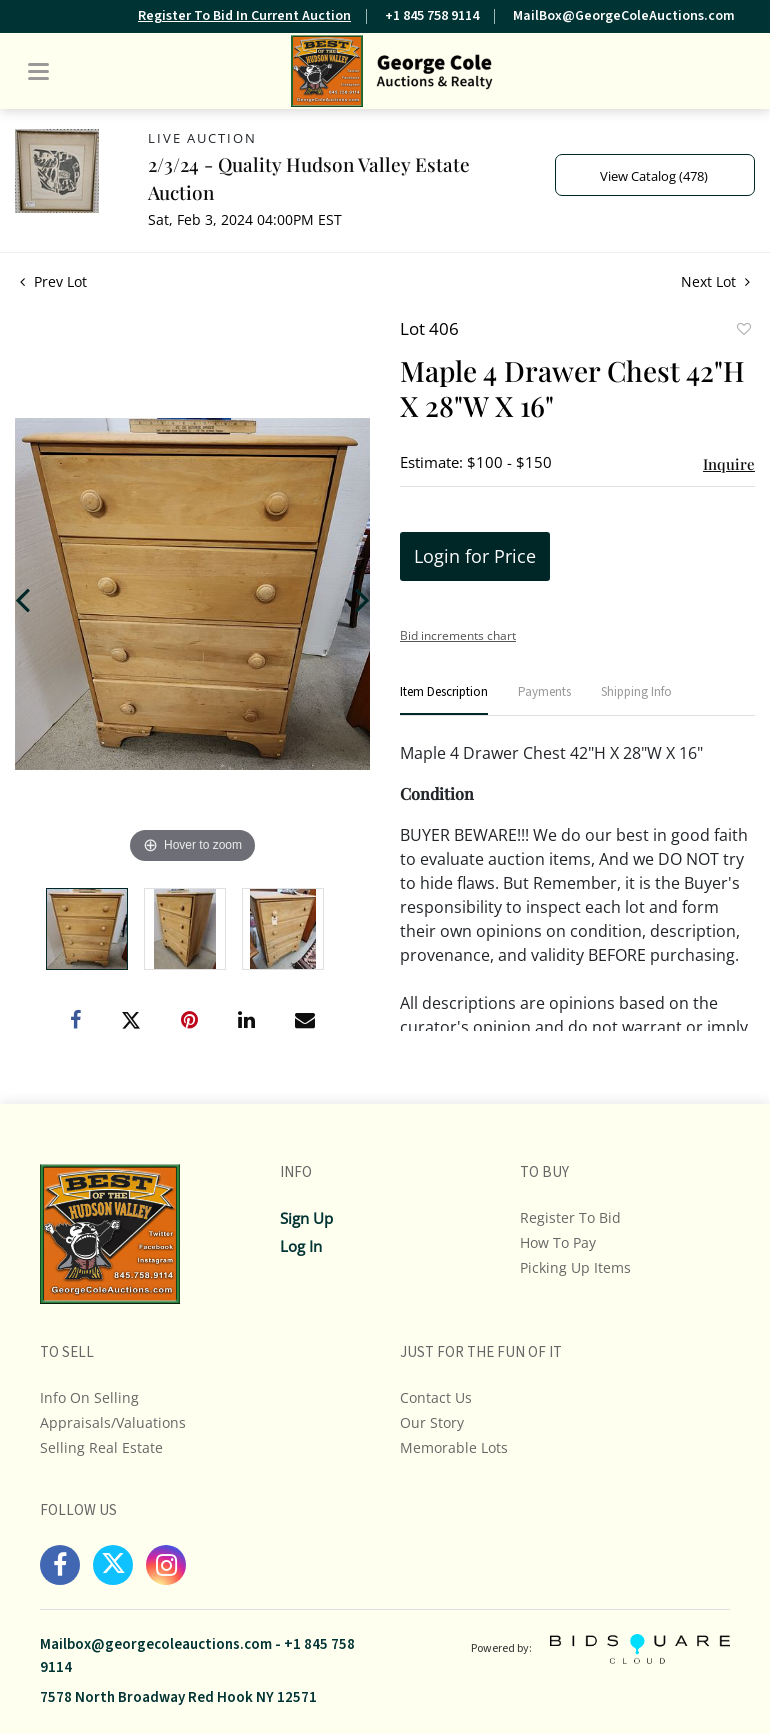  I want to click on Next Lot, so click(715, 281).